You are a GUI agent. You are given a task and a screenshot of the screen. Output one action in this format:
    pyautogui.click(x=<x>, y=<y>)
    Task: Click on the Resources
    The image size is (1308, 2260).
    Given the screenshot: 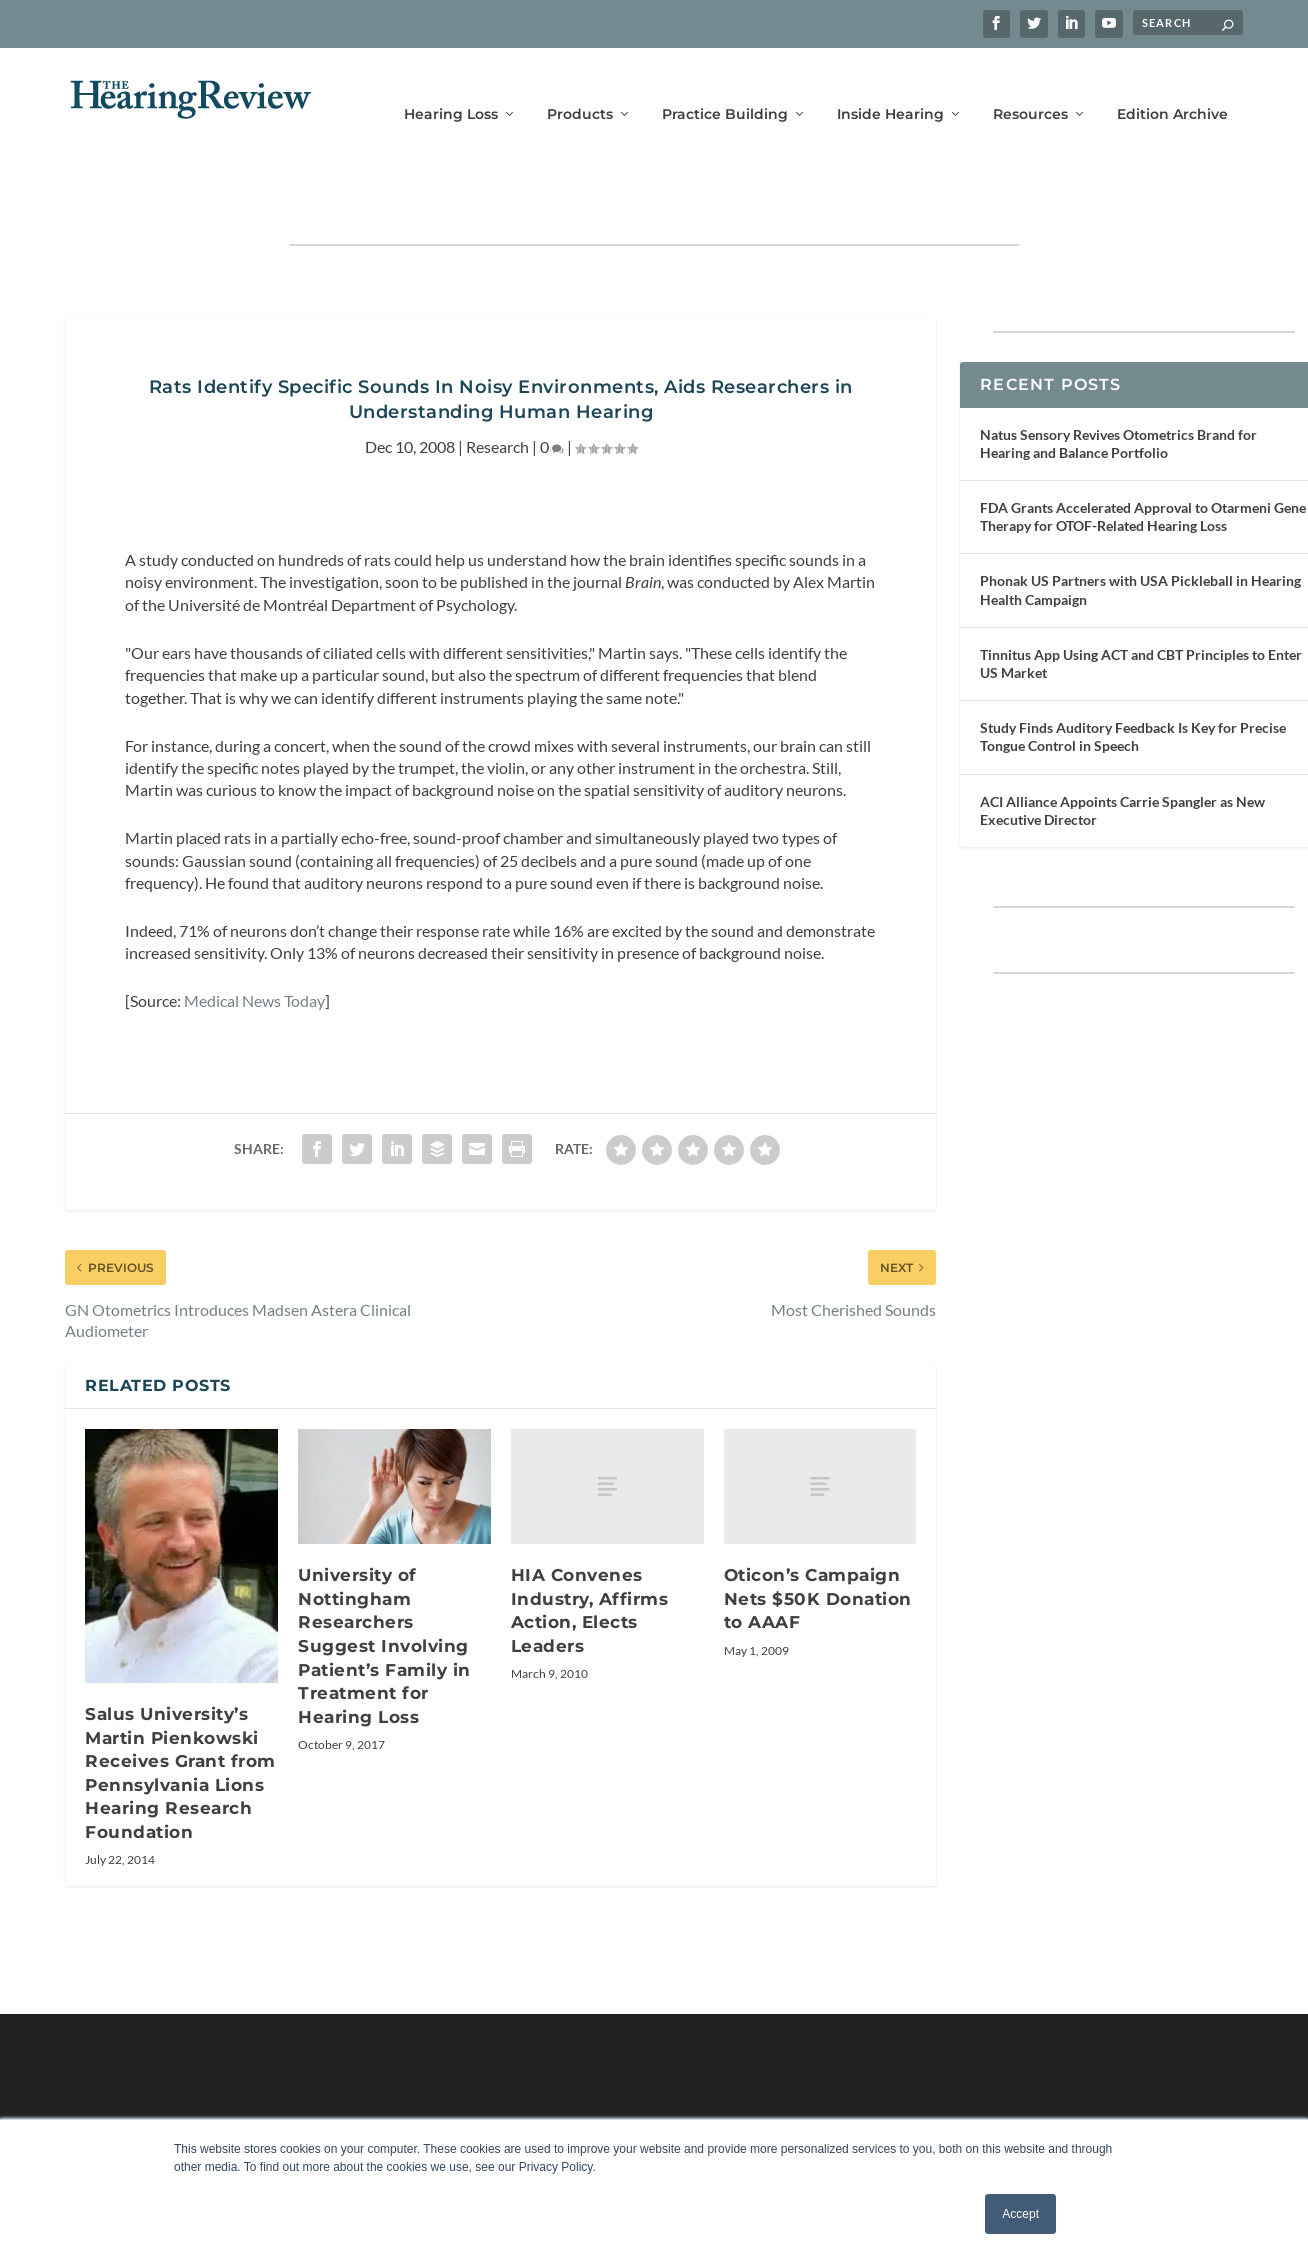 What is the action you would take?
    pyautogui.click(x=1030, y=87)
    